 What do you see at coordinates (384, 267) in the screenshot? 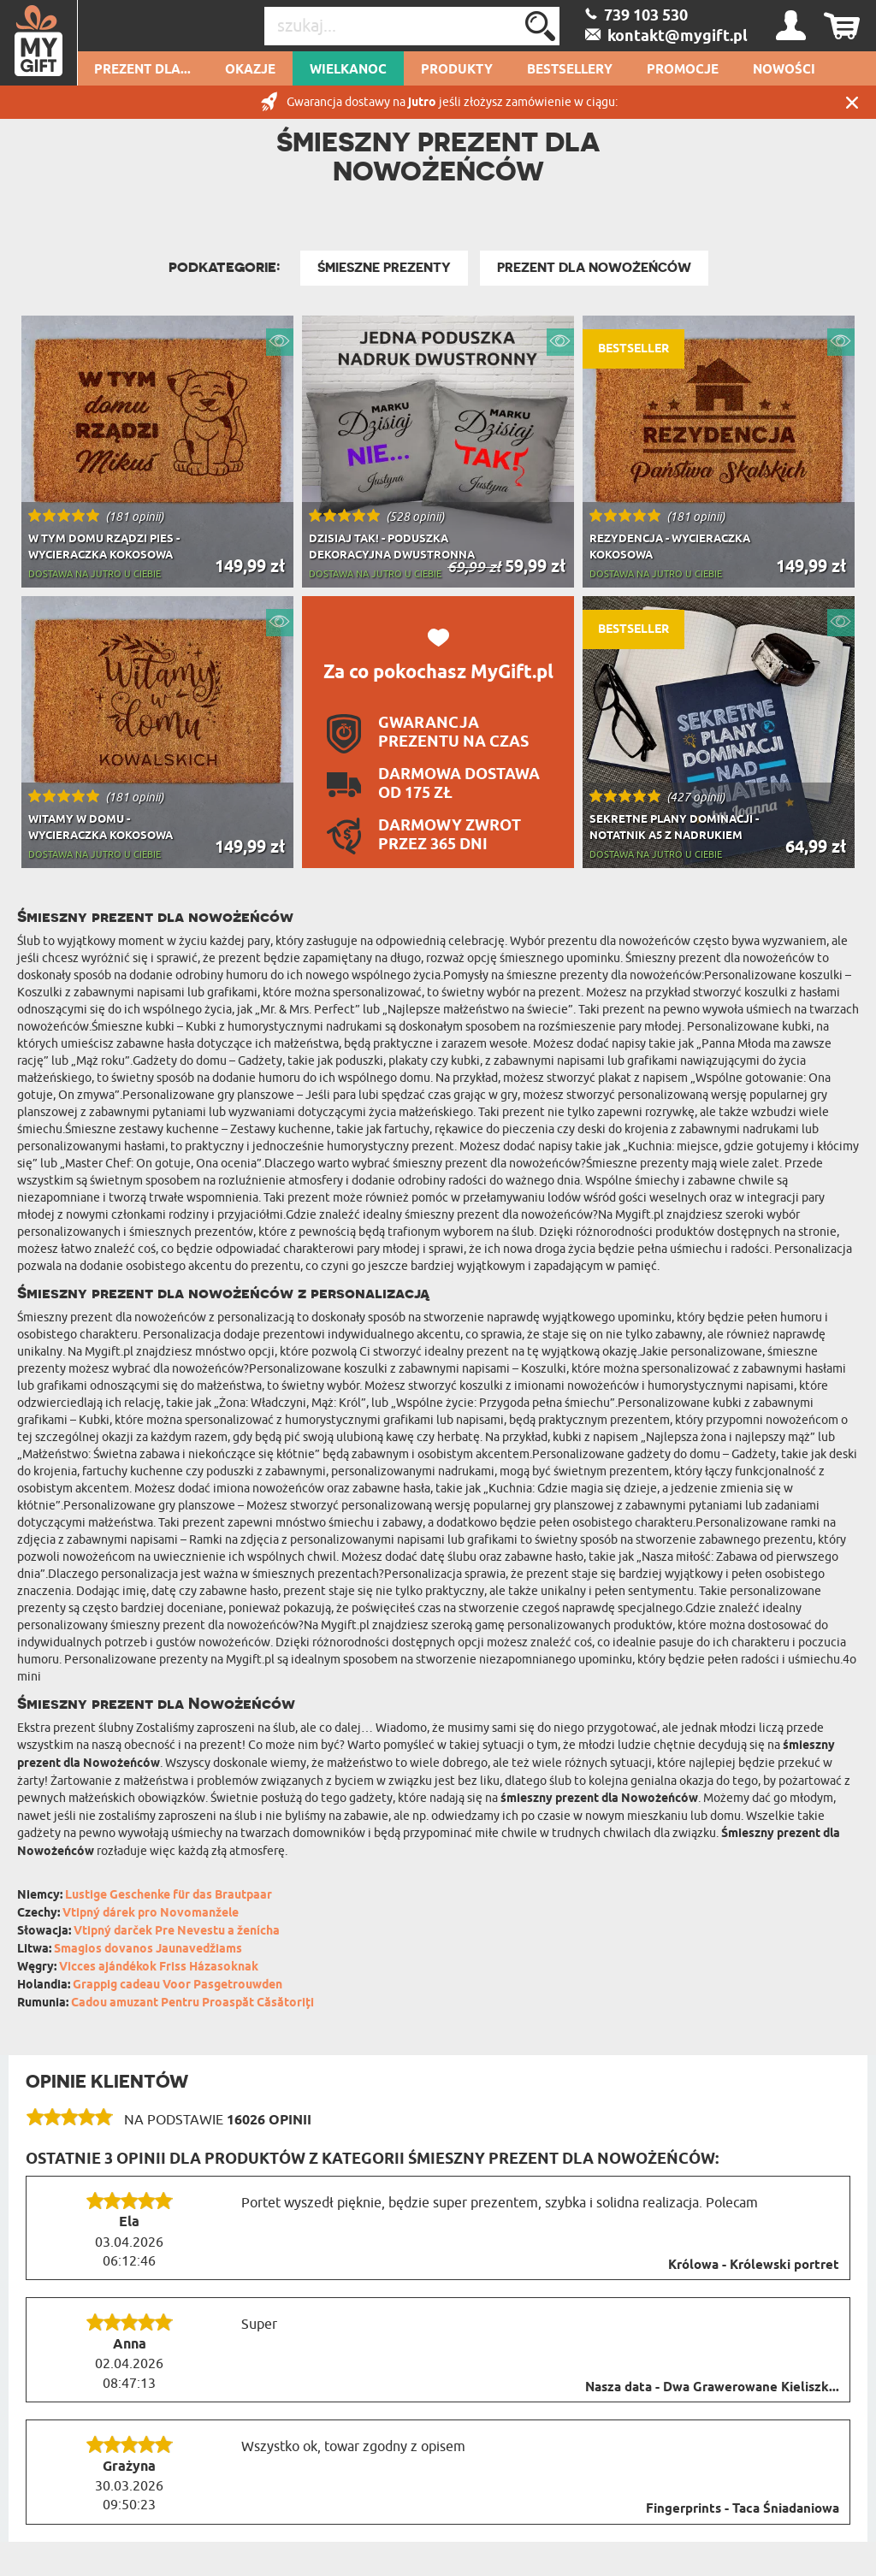
I see `Śmieszne Prezenty` at bounding box center [384, 267].